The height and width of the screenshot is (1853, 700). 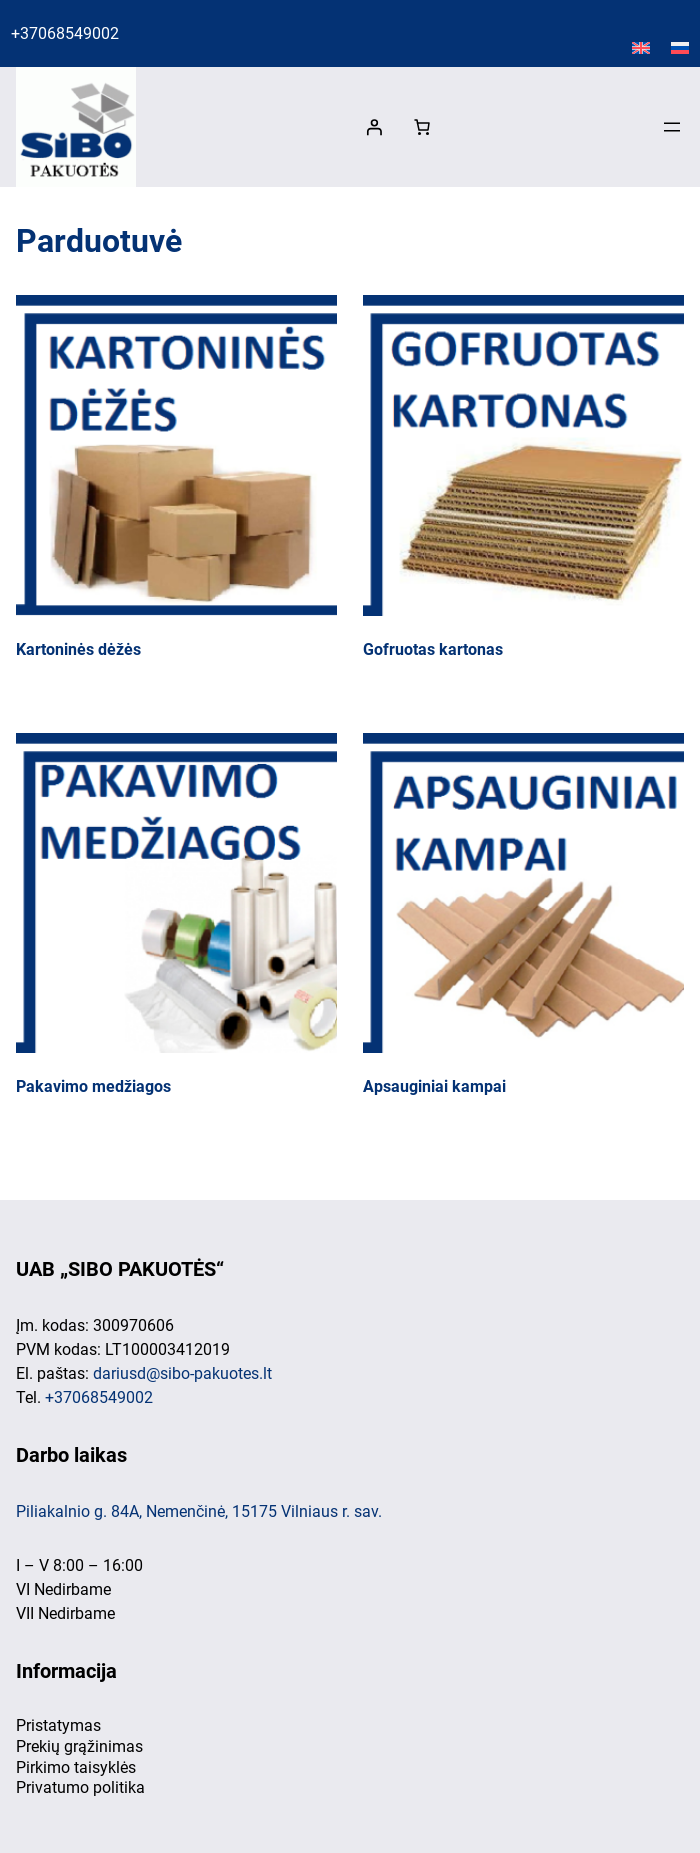 What do you see at coordinates (176, 919) in the screenshot?
I see `[Visit product category Pakavimo medžiagos]` at bounding box center [176, 919].